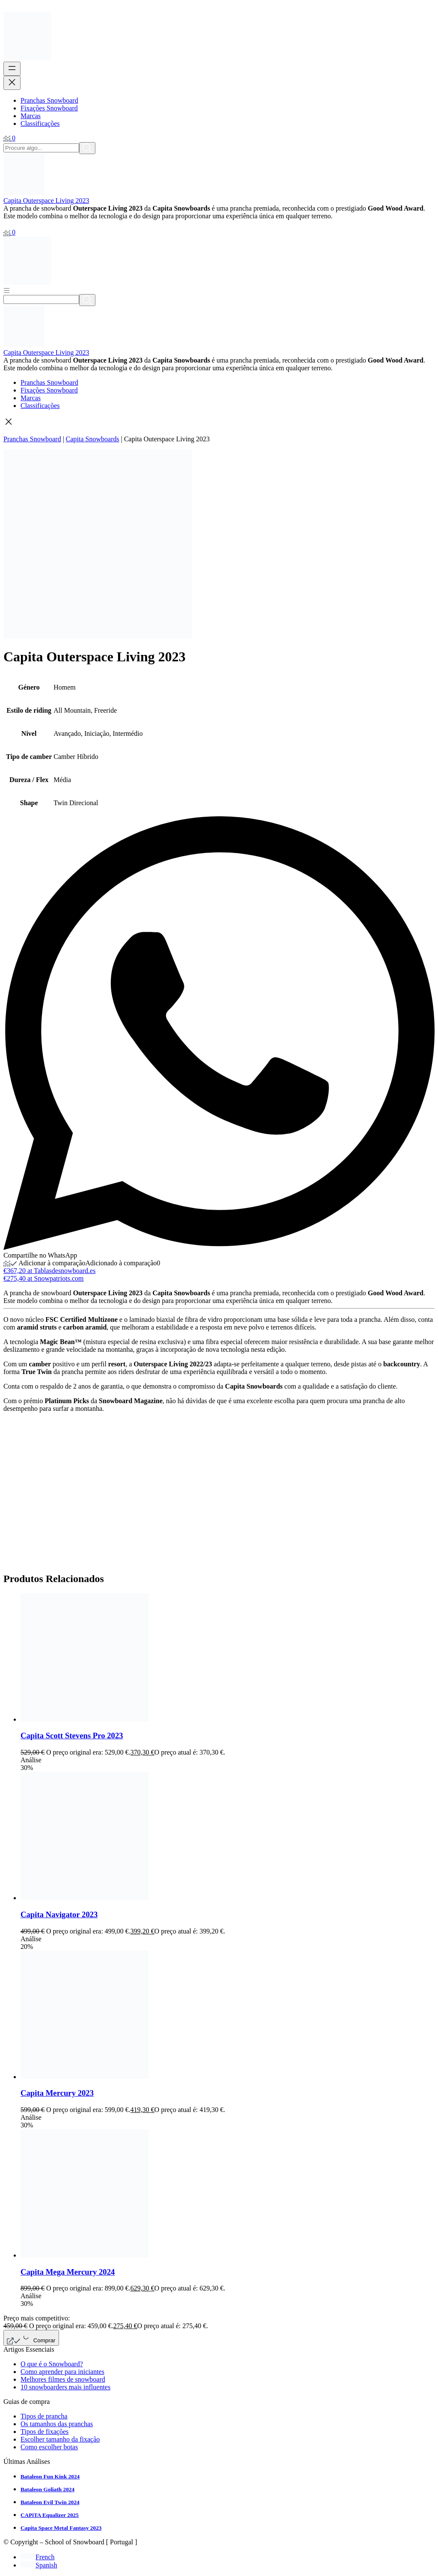 The height and width of the screenshot is (2576, 438). I want to click on [Fechar menu], so click(12, 83).